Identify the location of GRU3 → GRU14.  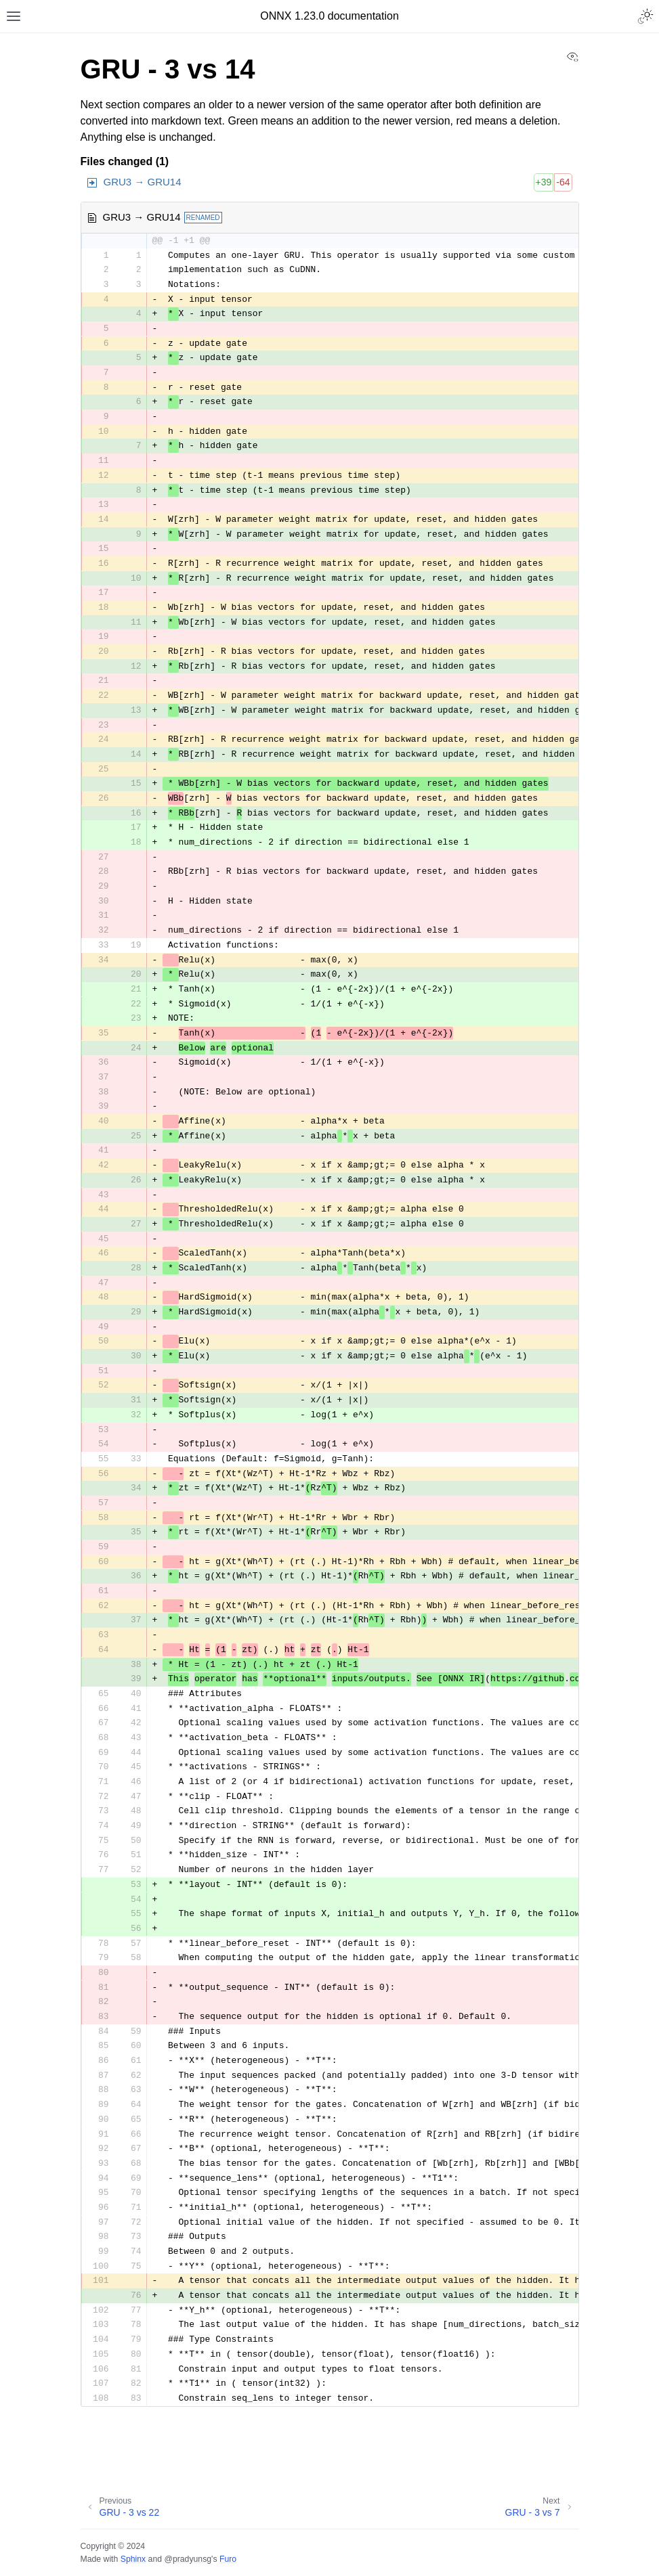
(143, 181).